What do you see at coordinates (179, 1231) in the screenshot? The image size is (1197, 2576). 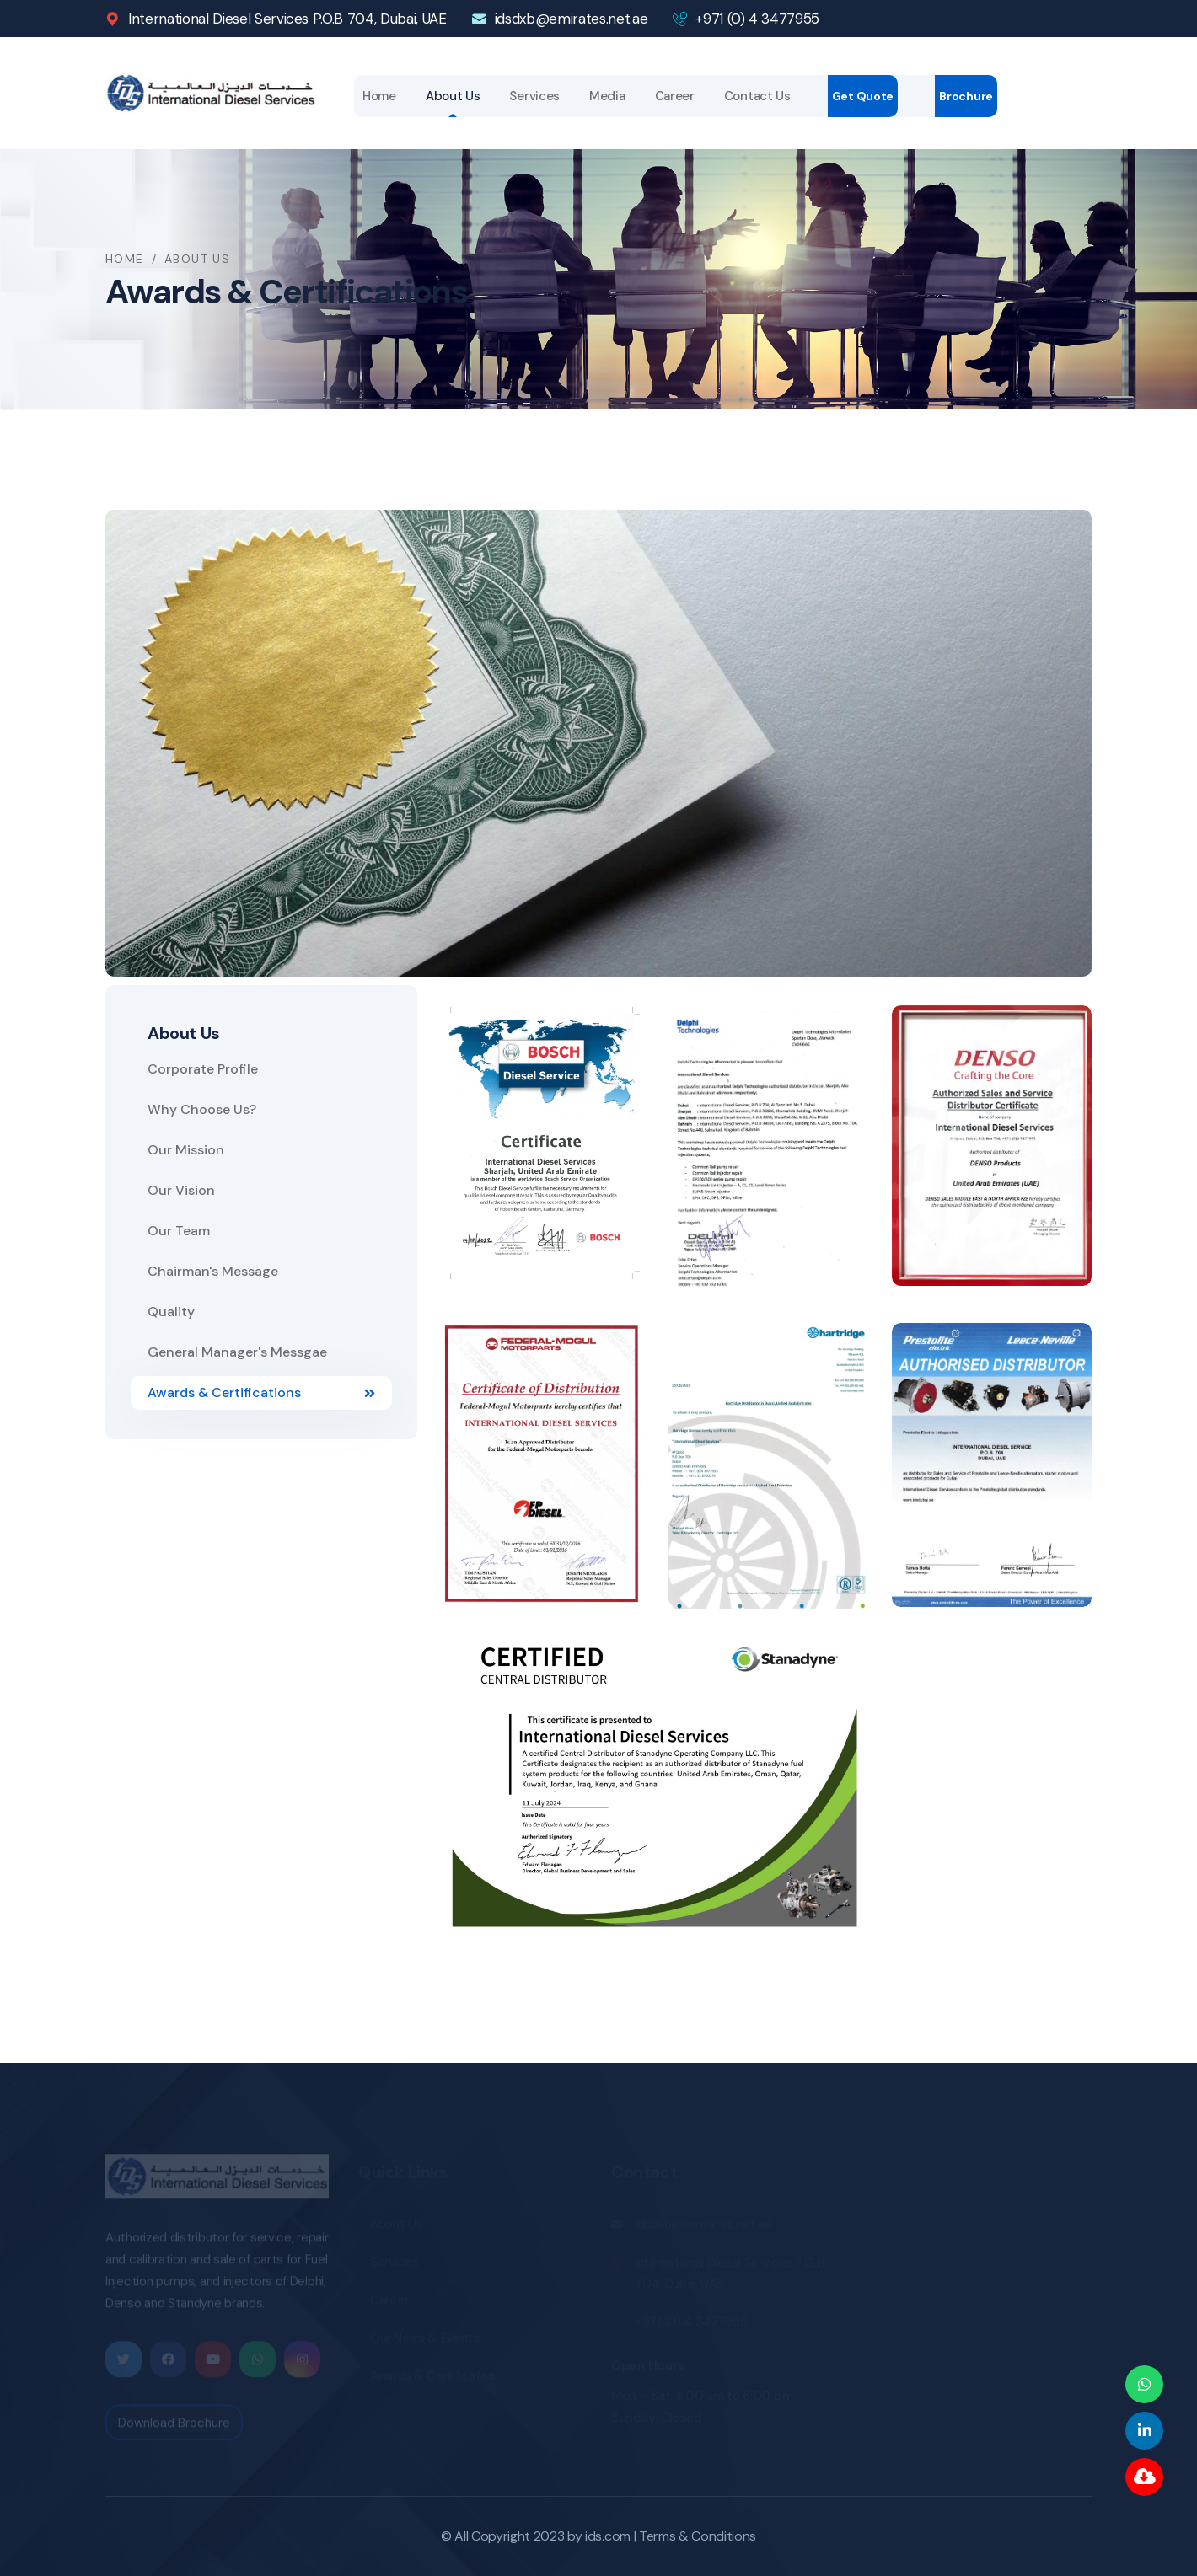 I see `Our Team` at bounding box center [179, 1231].